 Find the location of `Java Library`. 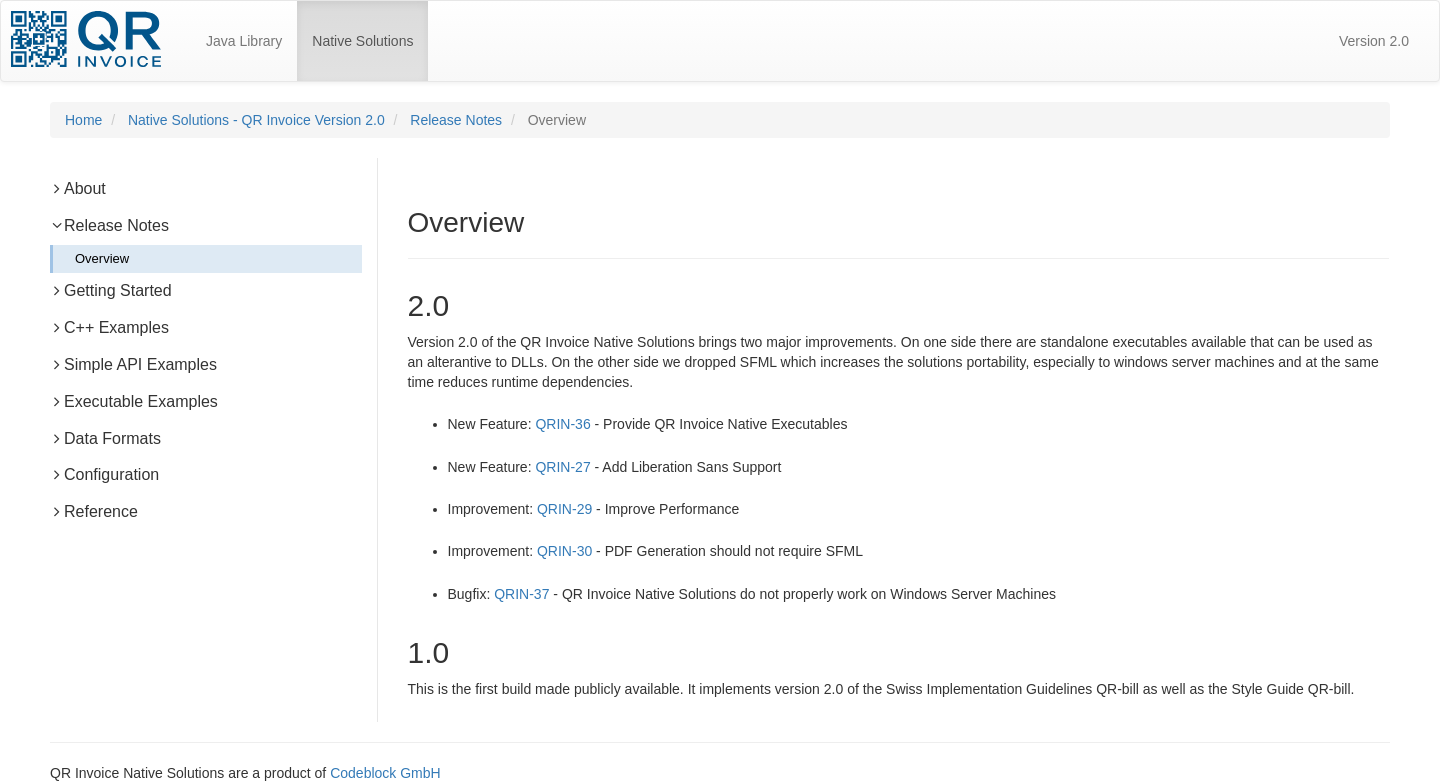

Java Library is located at coordinates (244, 41).